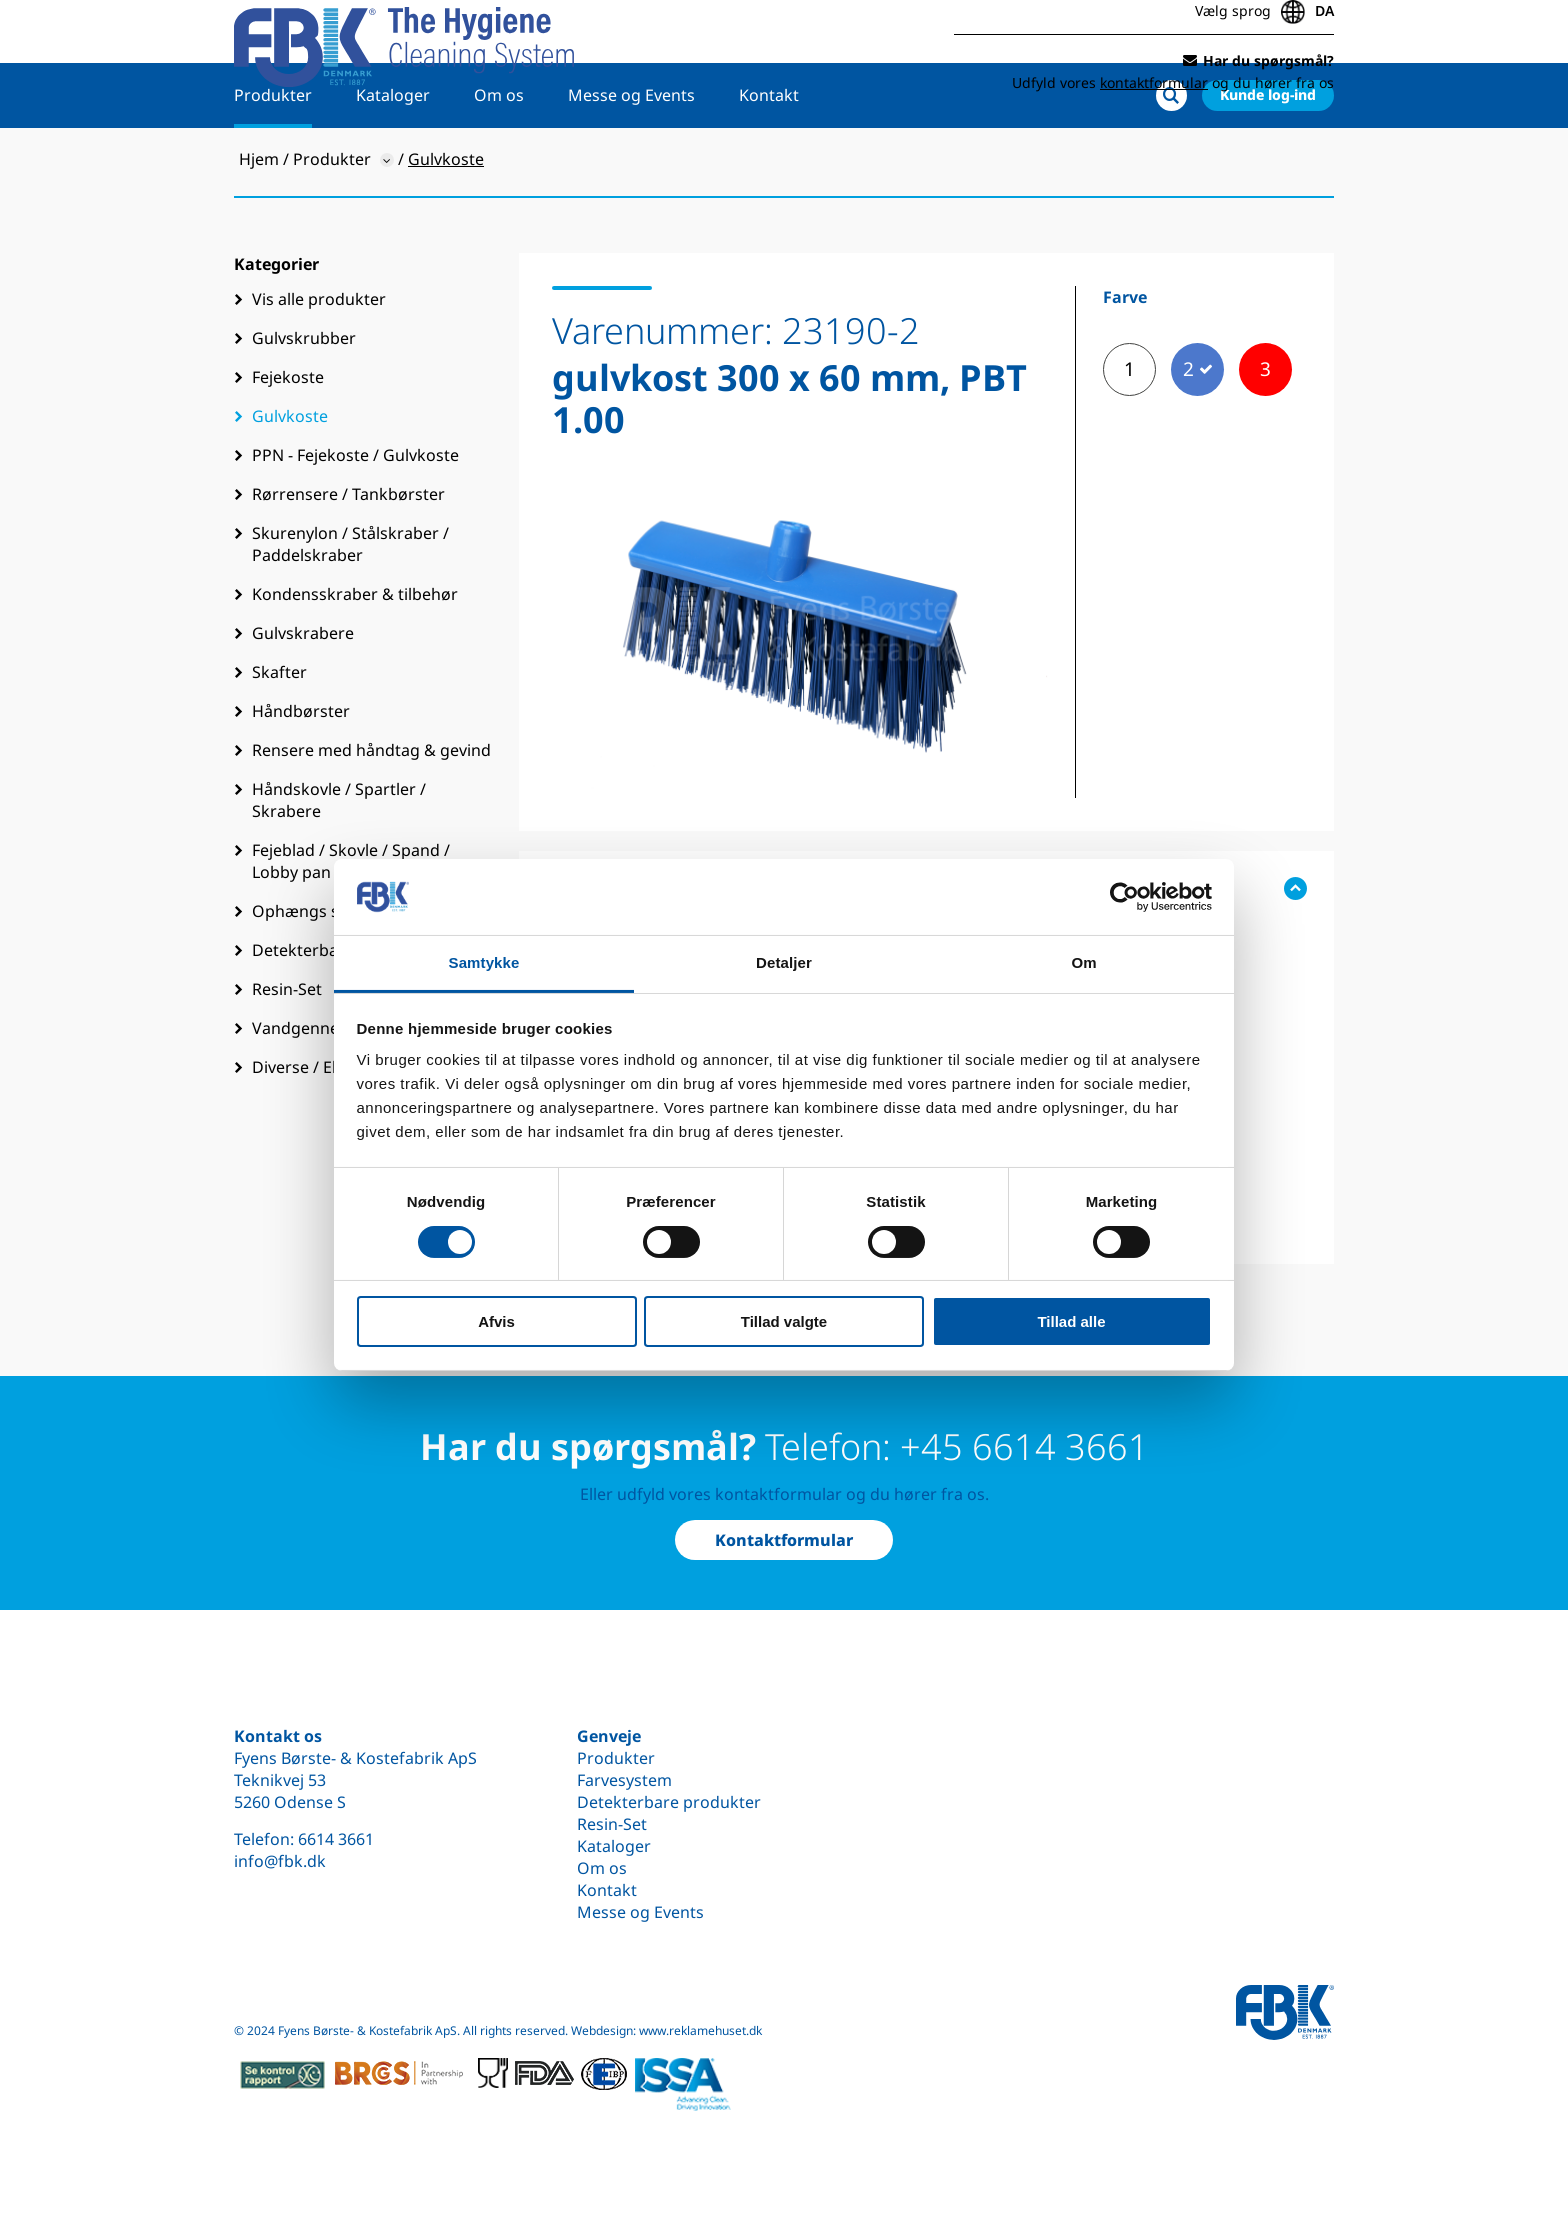  I want to click on Skurenylon / Stålskraber / Paddelskraber, so click(350, 606).